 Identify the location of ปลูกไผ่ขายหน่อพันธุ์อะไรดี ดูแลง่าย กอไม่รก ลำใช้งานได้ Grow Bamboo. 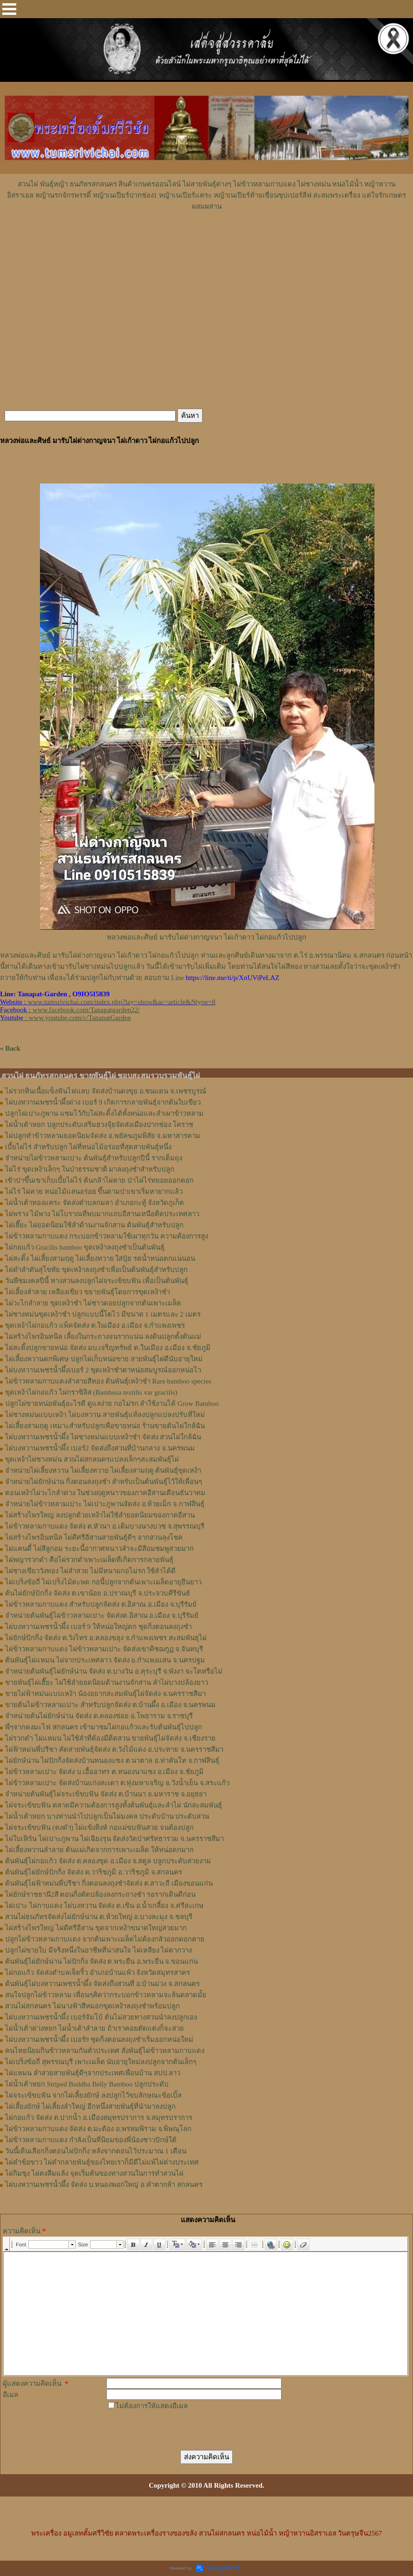
(112, 1403).